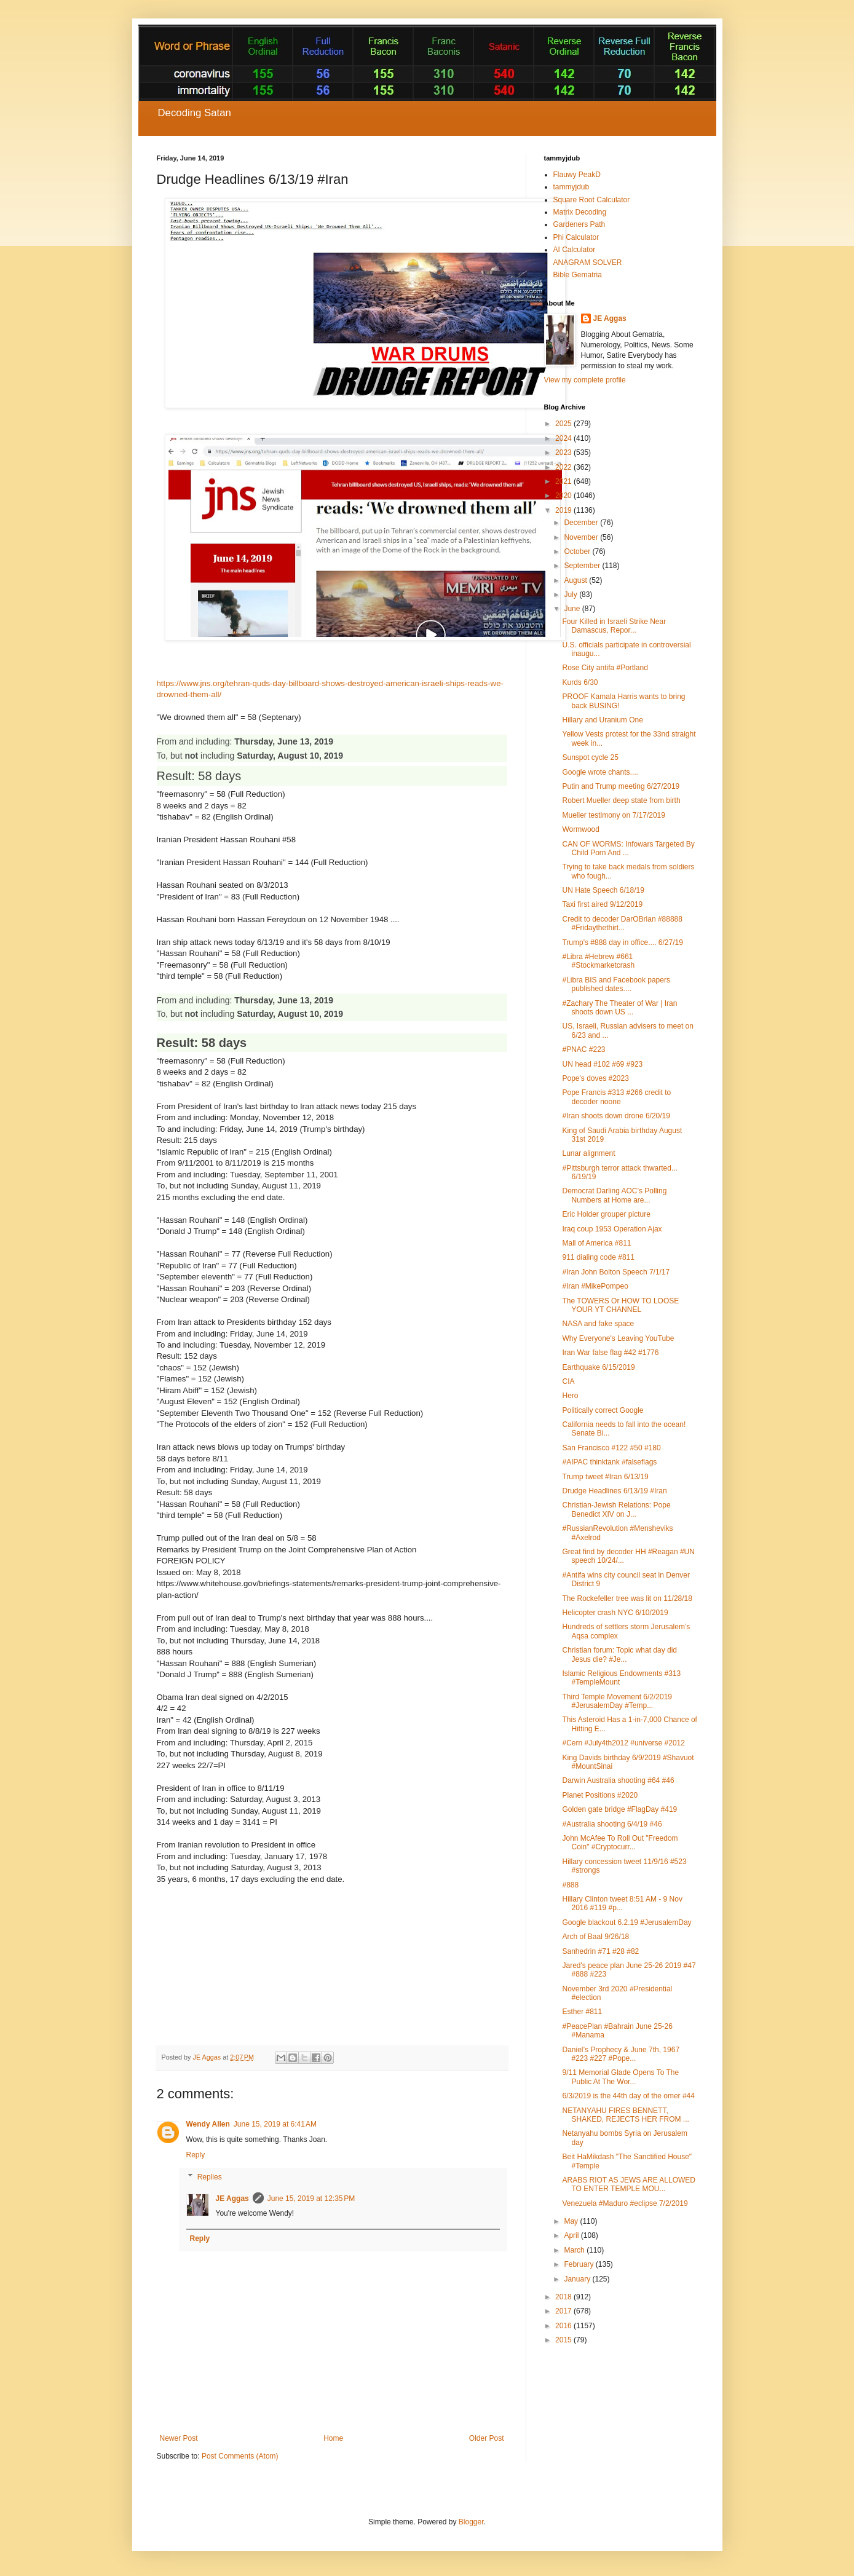 The width and height of the screenshot is (854, 2576). What do you see at coordinates (564, 423) in the screenshot?
I see `2025` at bounding box center [564, 423].